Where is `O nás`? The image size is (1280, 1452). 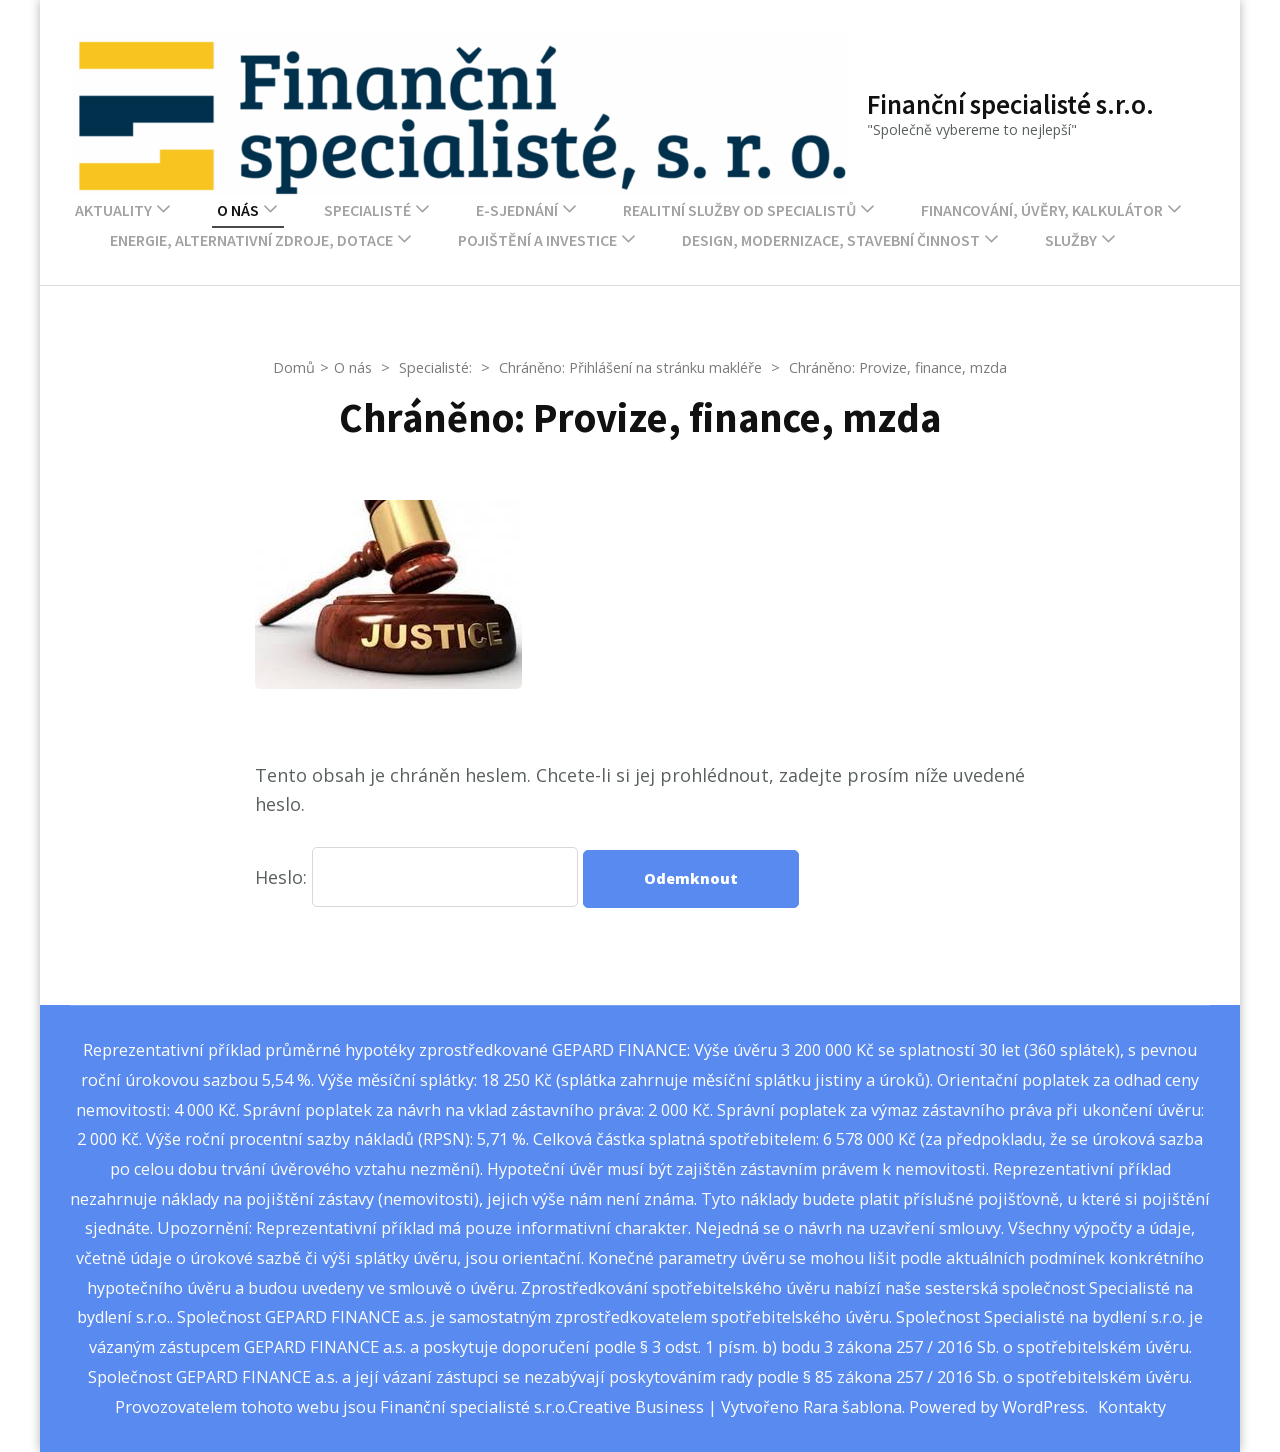
O nás is located at coordinates (238, 210).